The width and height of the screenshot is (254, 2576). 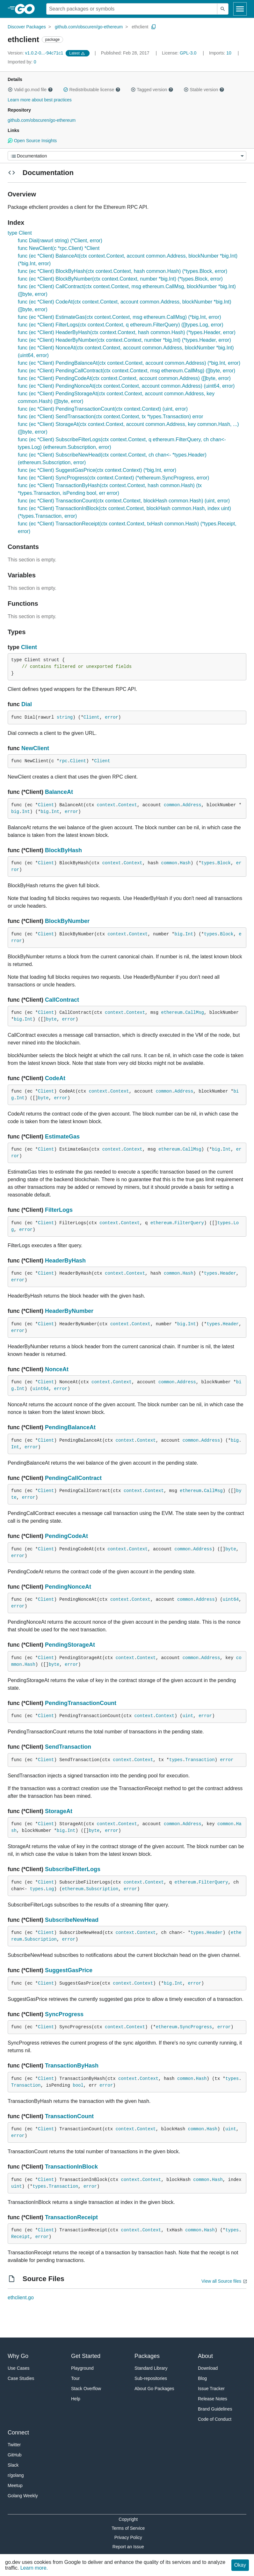 What do you see at coordinates (110, 416) in the screenshot?
I see `func (ec *Client) SendTransaction(ctx context.Context, tx *types.Transaction) error` at bounding box center [110, 416].